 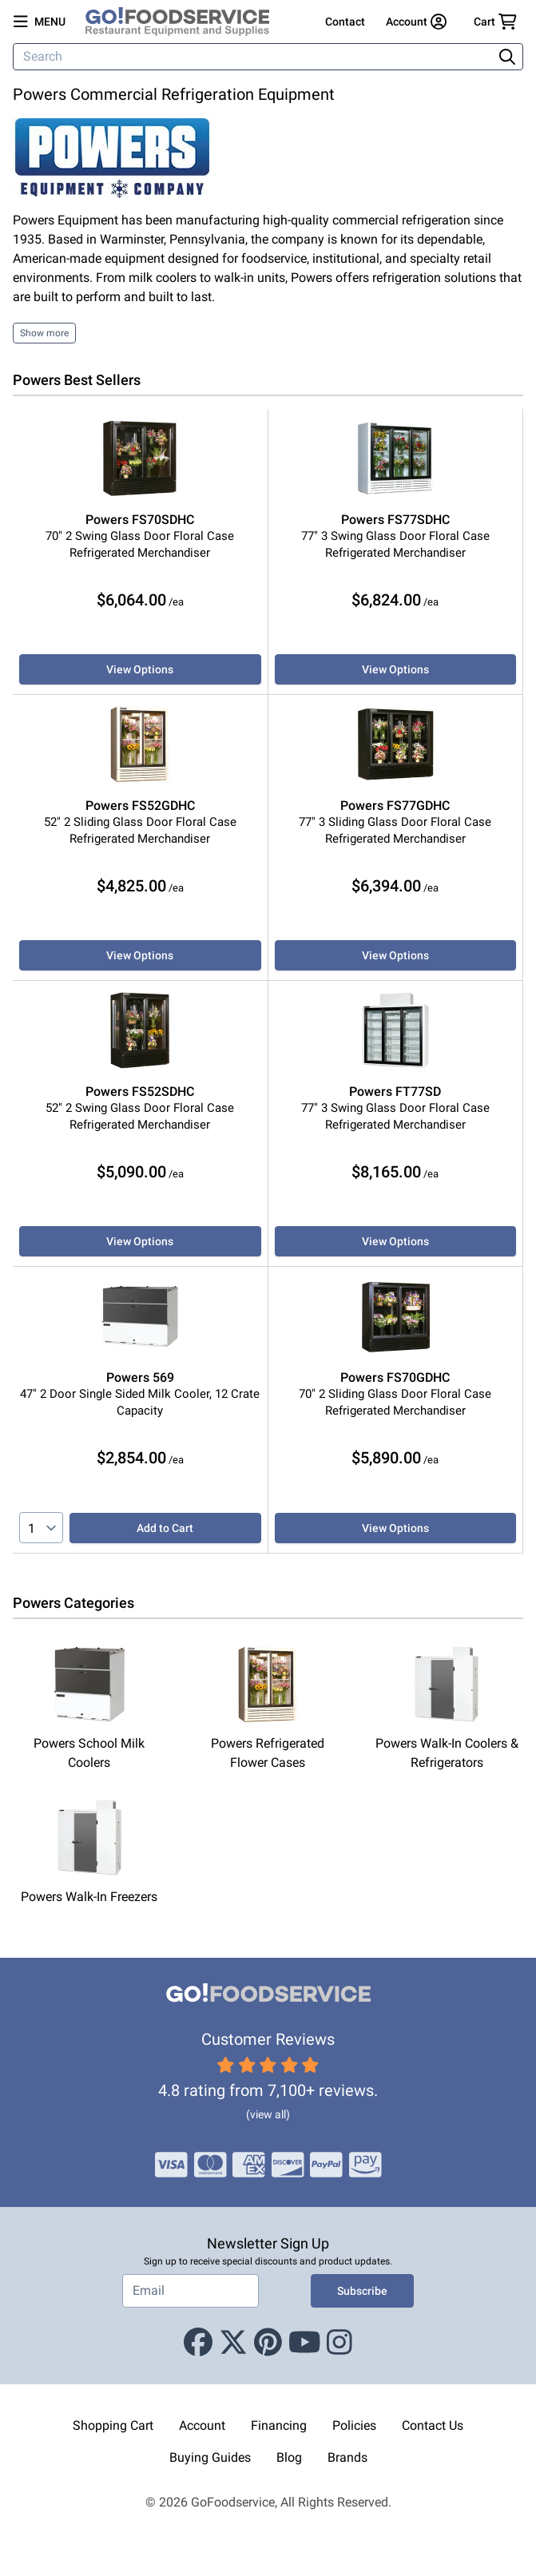 I want to click on [Your cart has 0 items. View cart.], so click(x=495, y=21).